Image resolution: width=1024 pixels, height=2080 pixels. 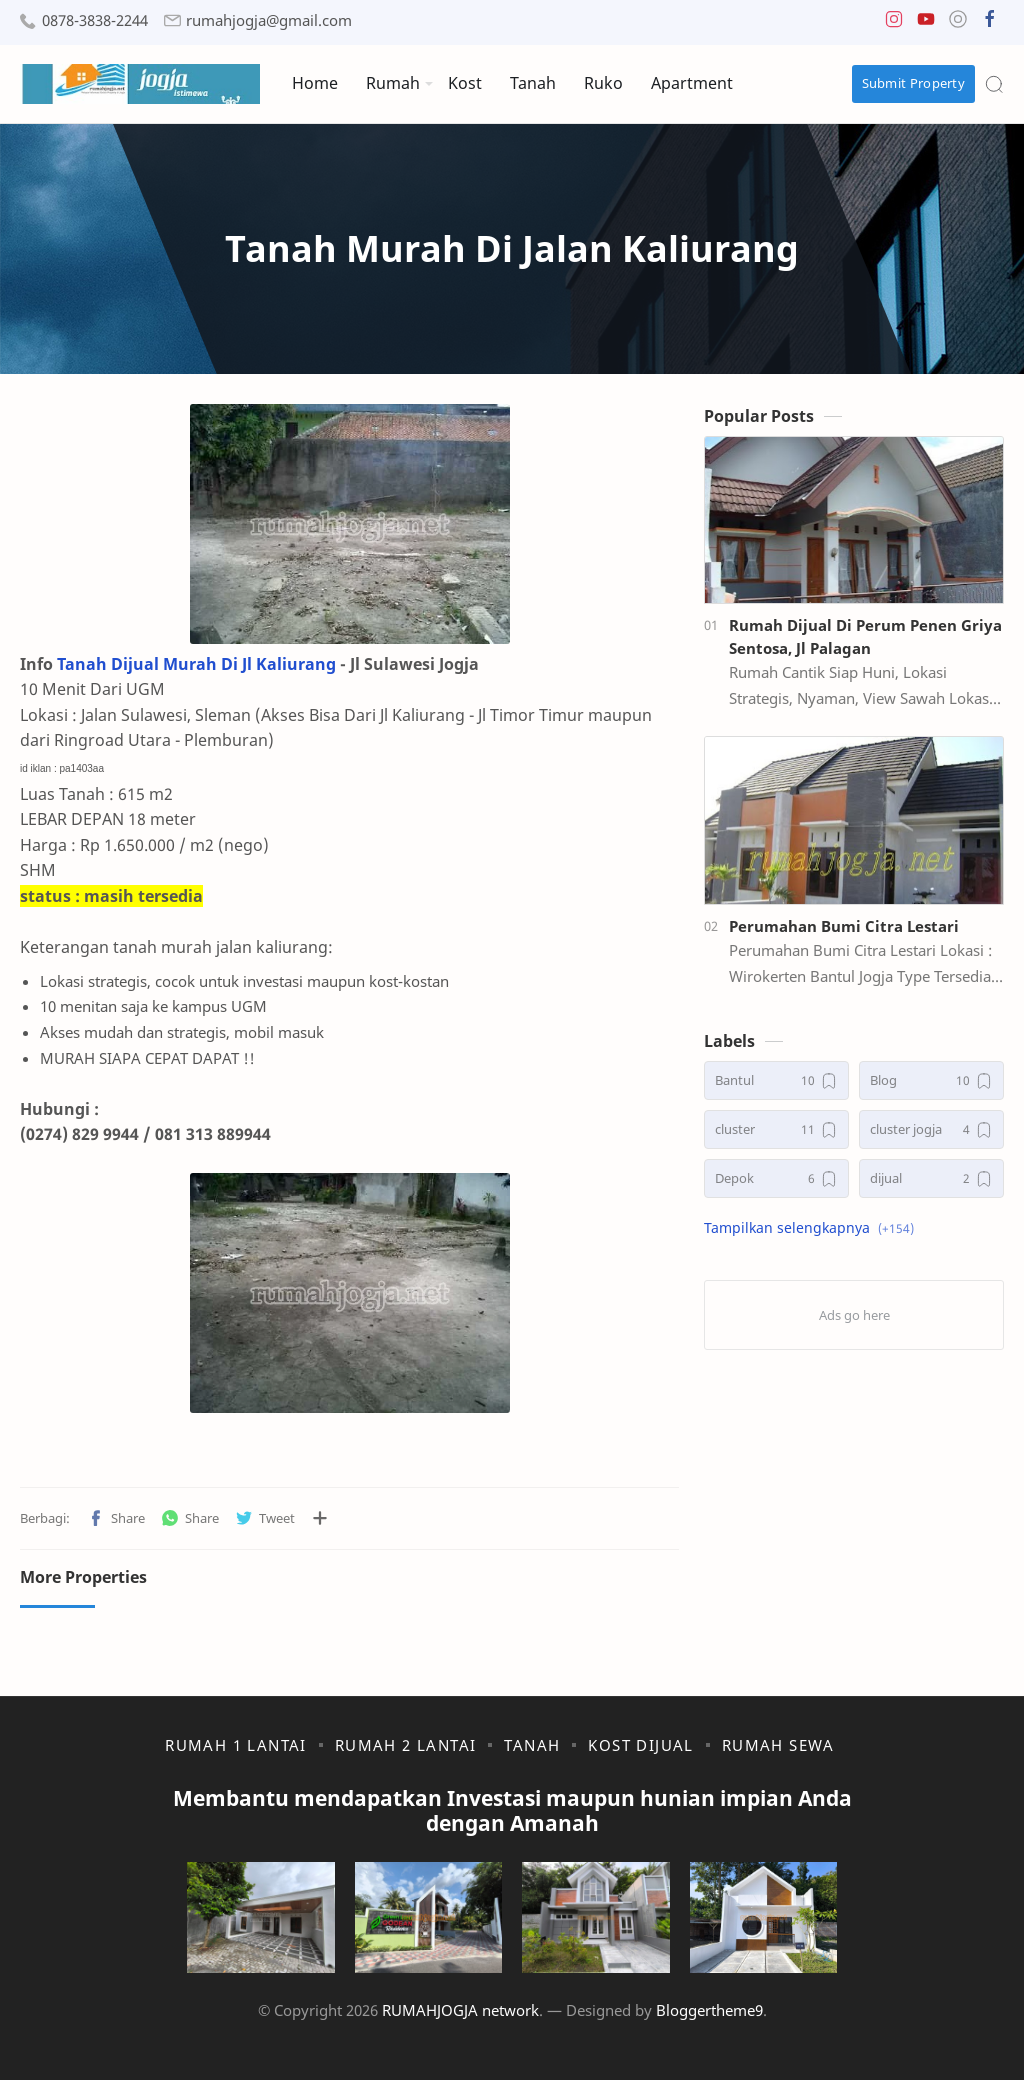 I want to click on Tanah [menuitem], so click(x=533, y=83).